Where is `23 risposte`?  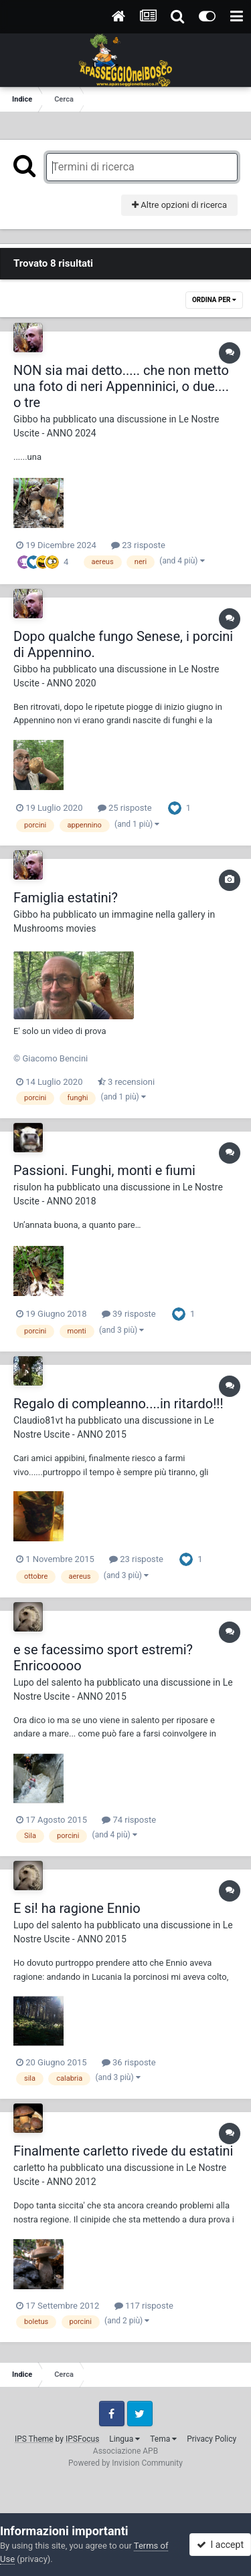
23 risposte is located at coordinates (138, 545).